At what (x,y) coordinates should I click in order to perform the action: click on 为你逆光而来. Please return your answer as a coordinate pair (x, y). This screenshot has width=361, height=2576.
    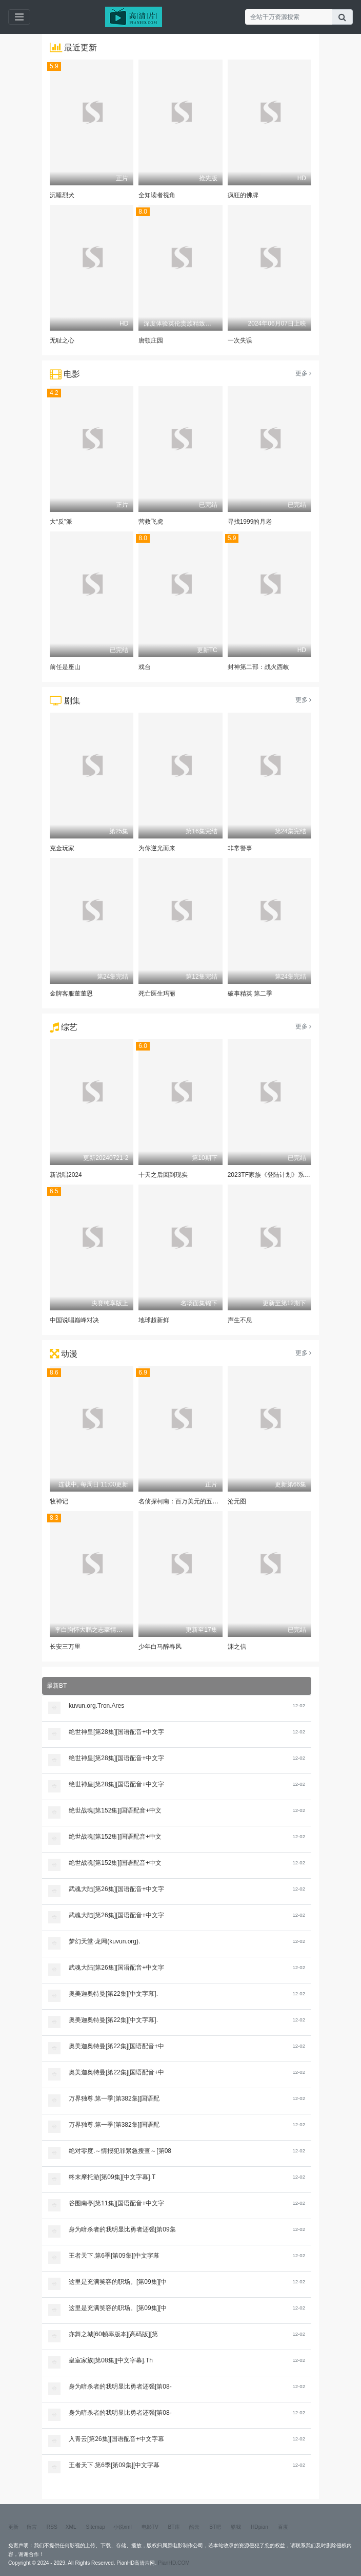
    Looking at the image, I should click on (156, 848).